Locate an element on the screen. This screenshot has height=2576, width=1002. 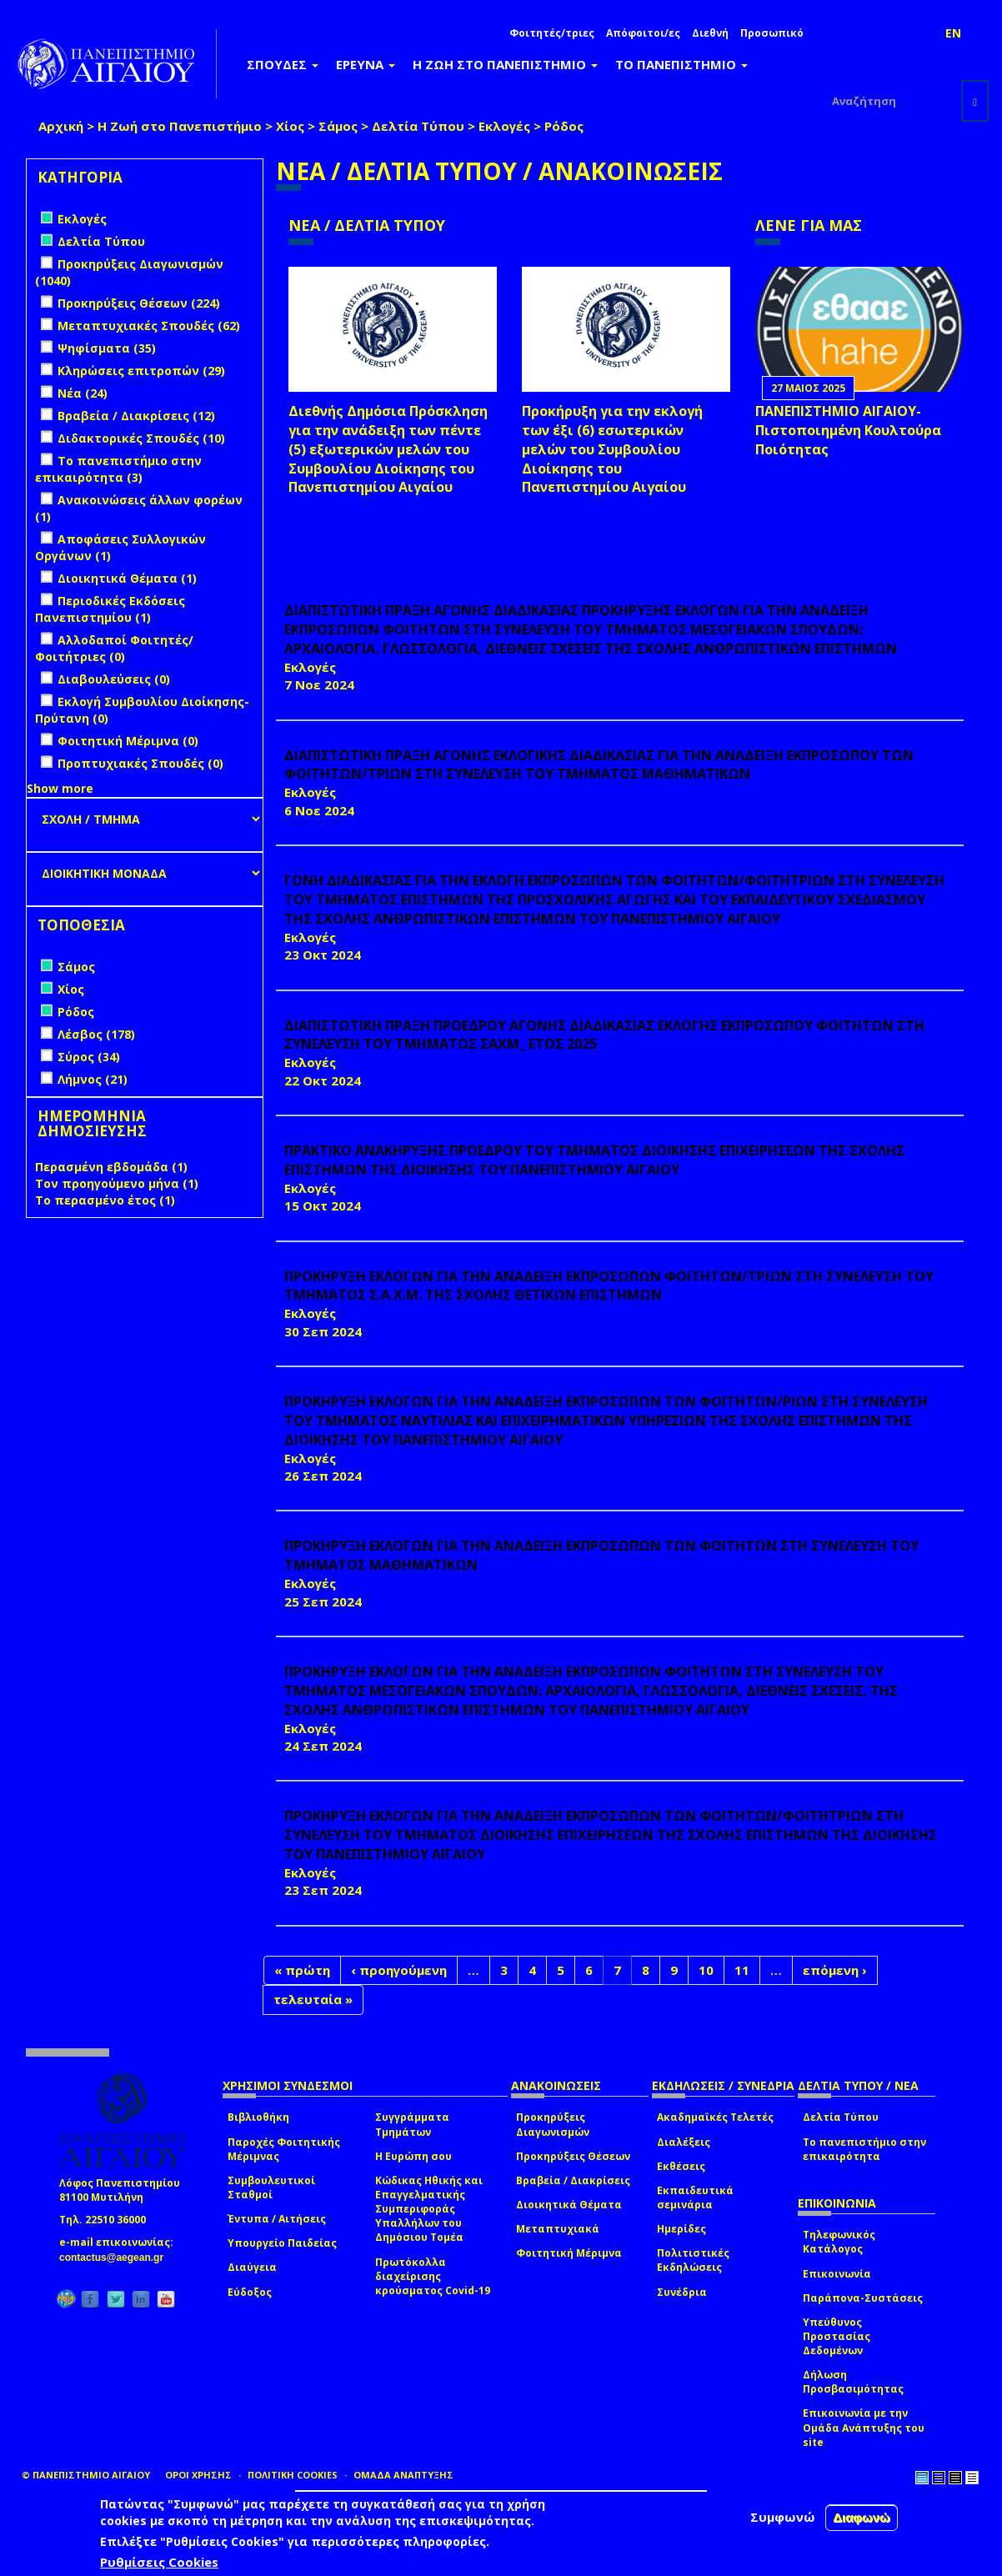
Βραβεία / Διακρίσεις is located at coordinates (573, 2180).